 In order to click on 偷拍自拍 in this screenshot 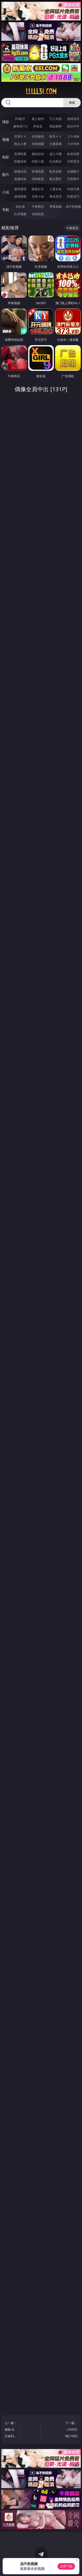, I will do `click(38, 154)`.